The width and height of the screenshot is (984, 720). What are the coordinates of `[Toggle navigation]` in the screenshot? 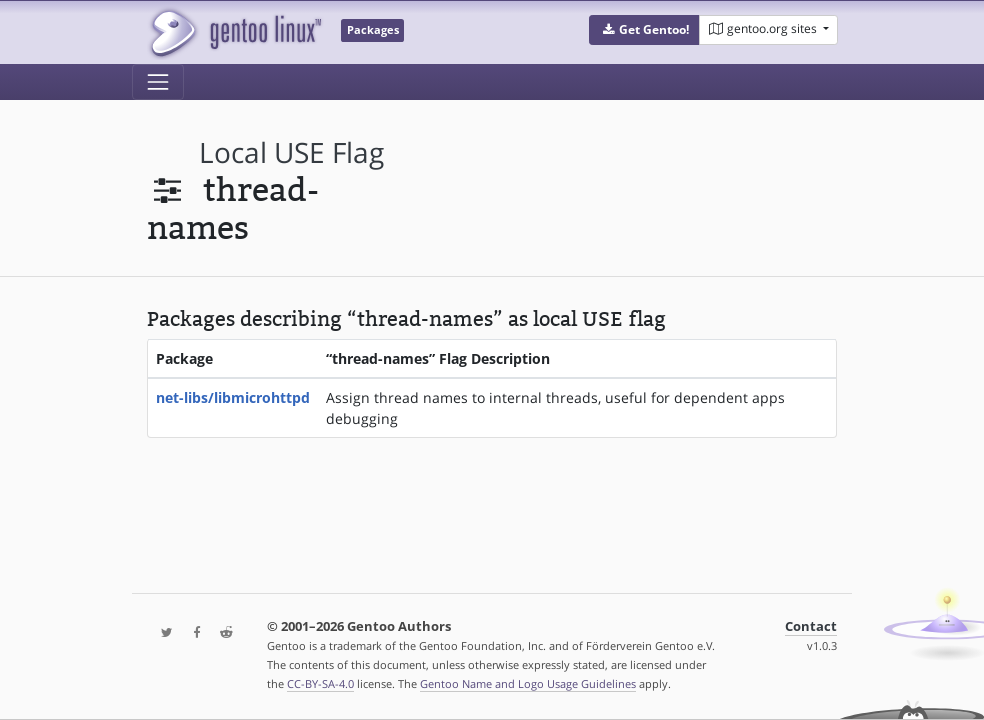 It's located at (158, 82).